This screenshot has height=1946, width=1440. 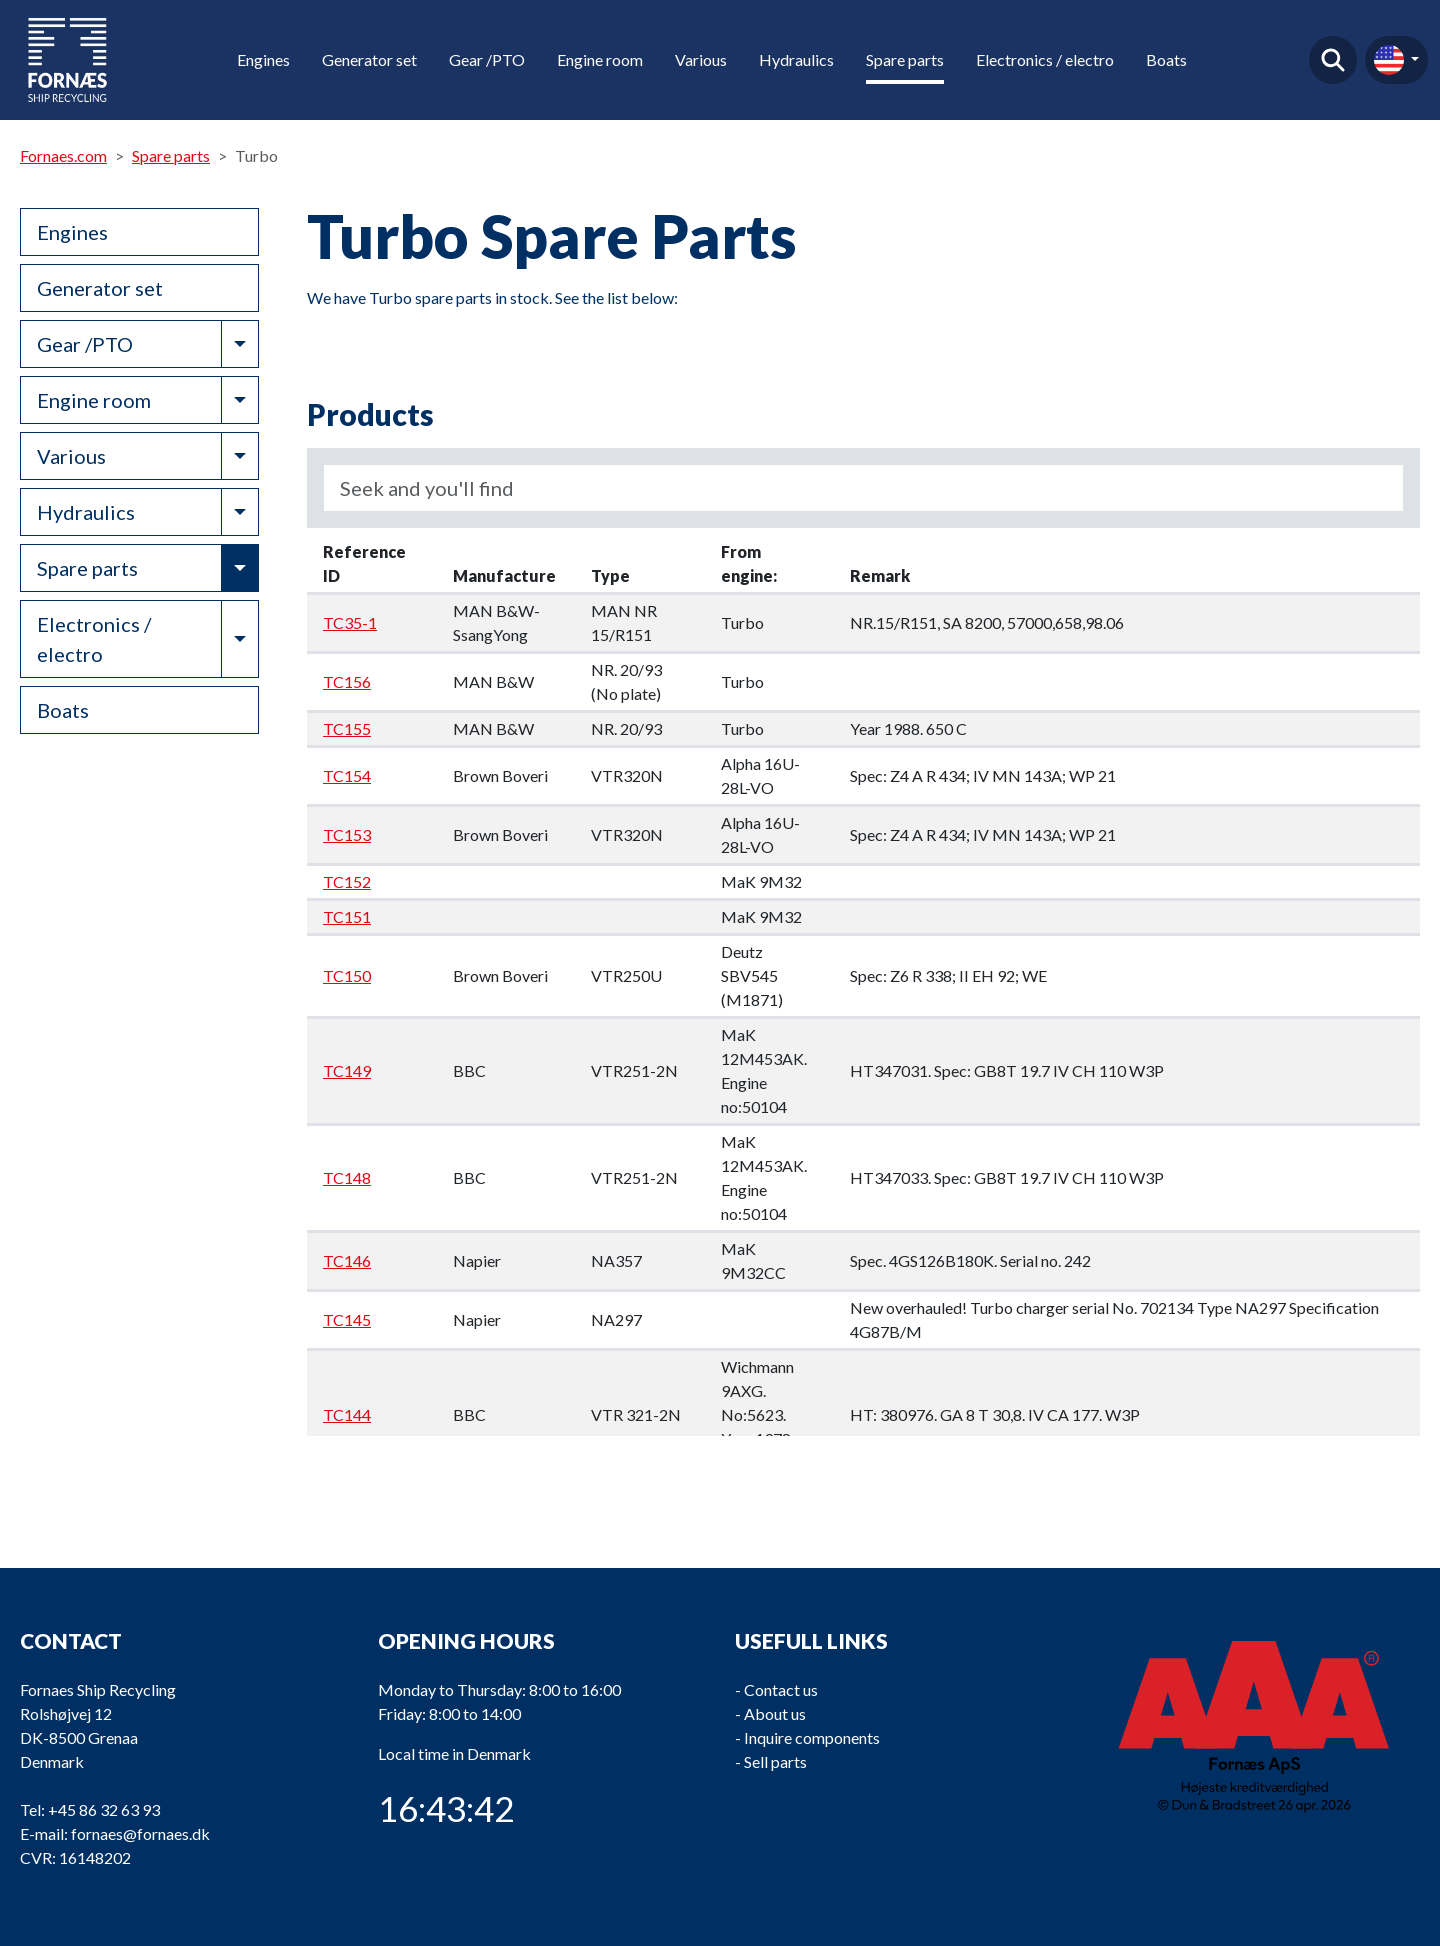 I want to click on Engines, so click(x=263, y=59).